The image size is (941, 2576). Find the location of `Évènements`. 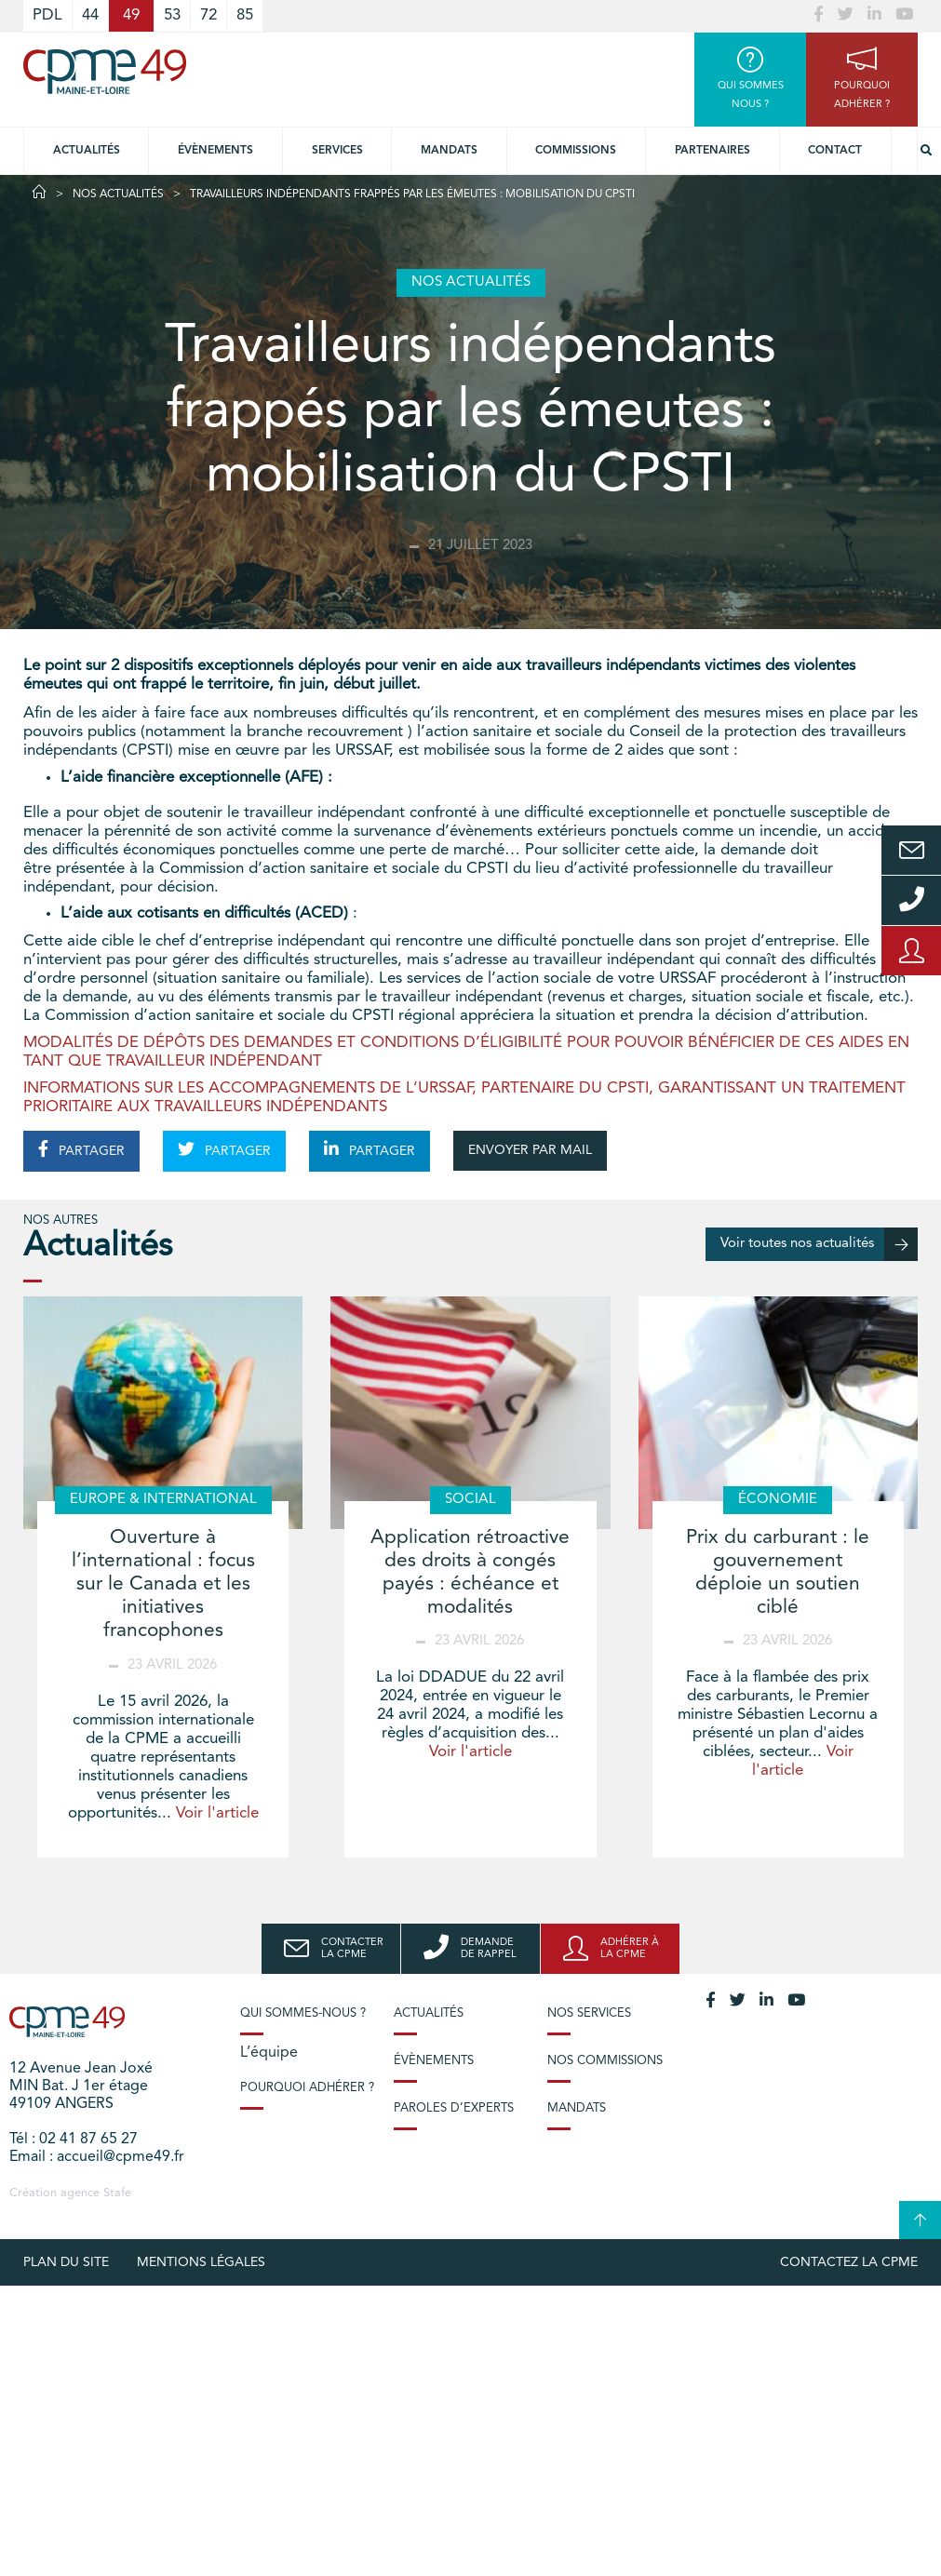

Évènements is located at coordinates (215, 150).